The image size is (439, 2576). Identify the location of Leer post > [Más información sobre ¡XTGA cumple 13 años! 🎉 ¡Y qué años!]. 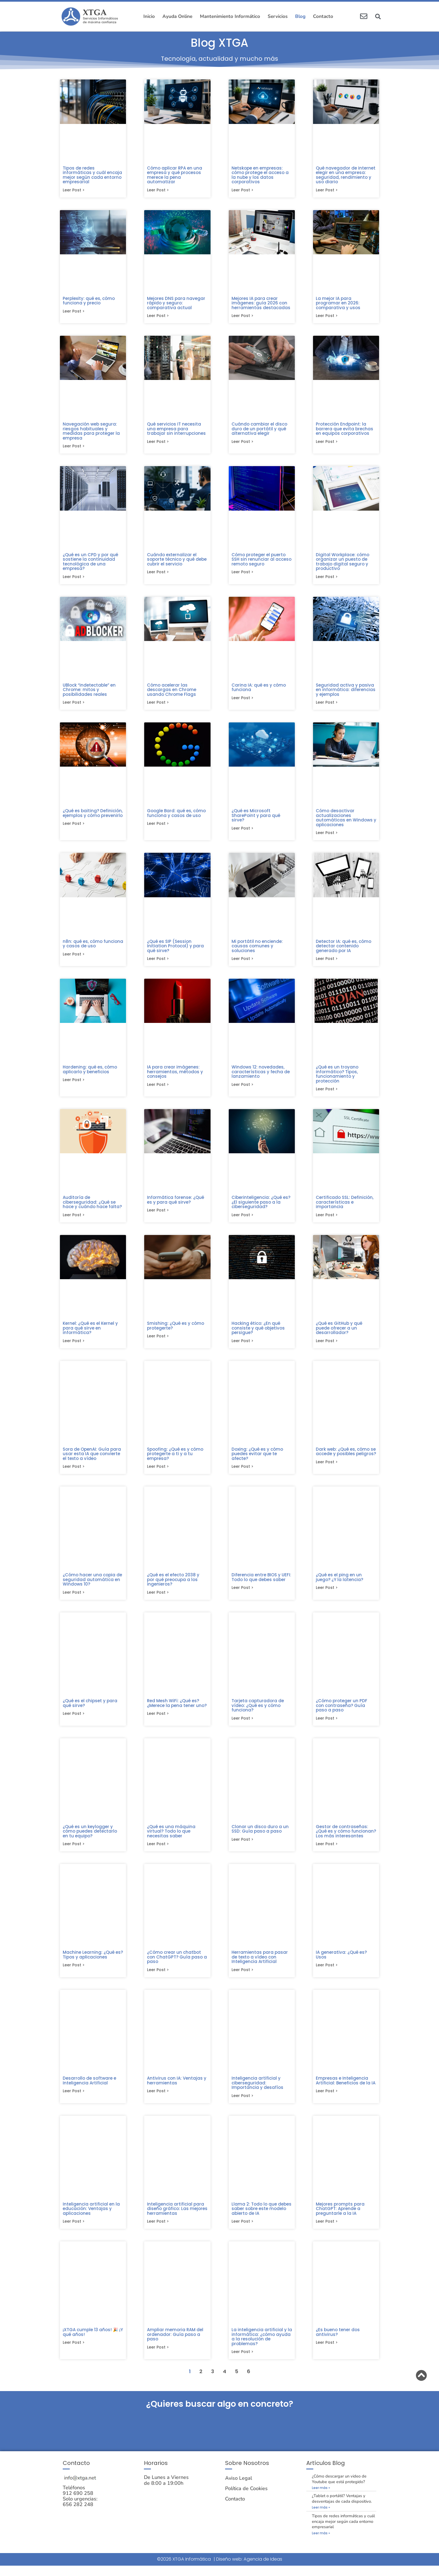
(74, 2352).